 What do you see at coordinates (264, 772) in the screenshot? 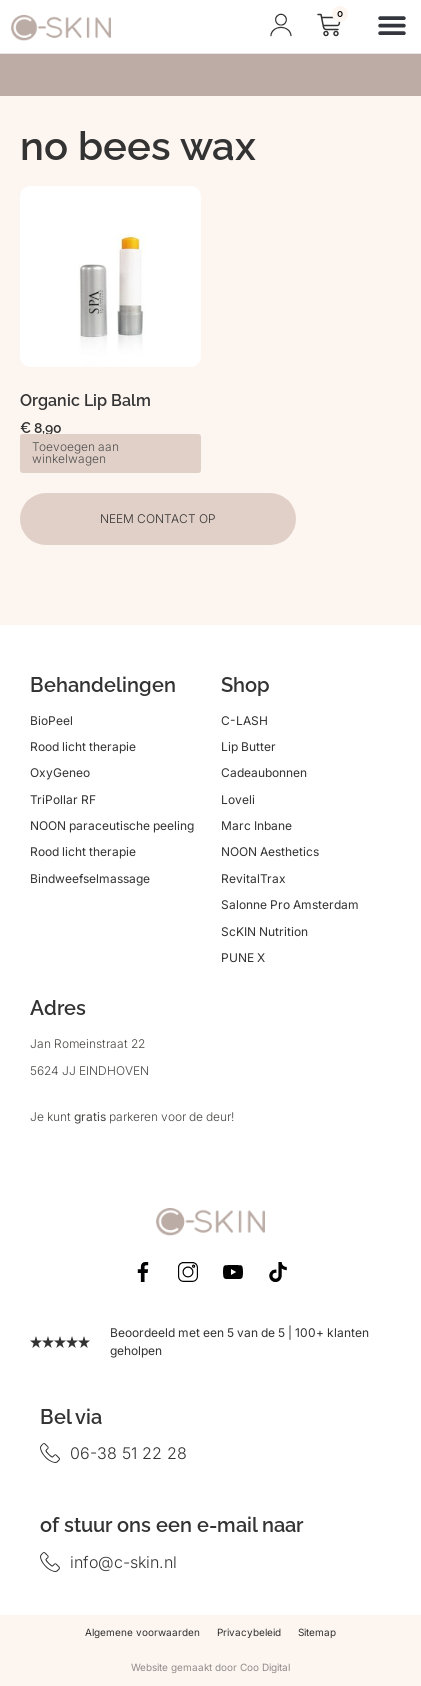
I see `Cadeaubonnen` at bounding box center [264, 772].